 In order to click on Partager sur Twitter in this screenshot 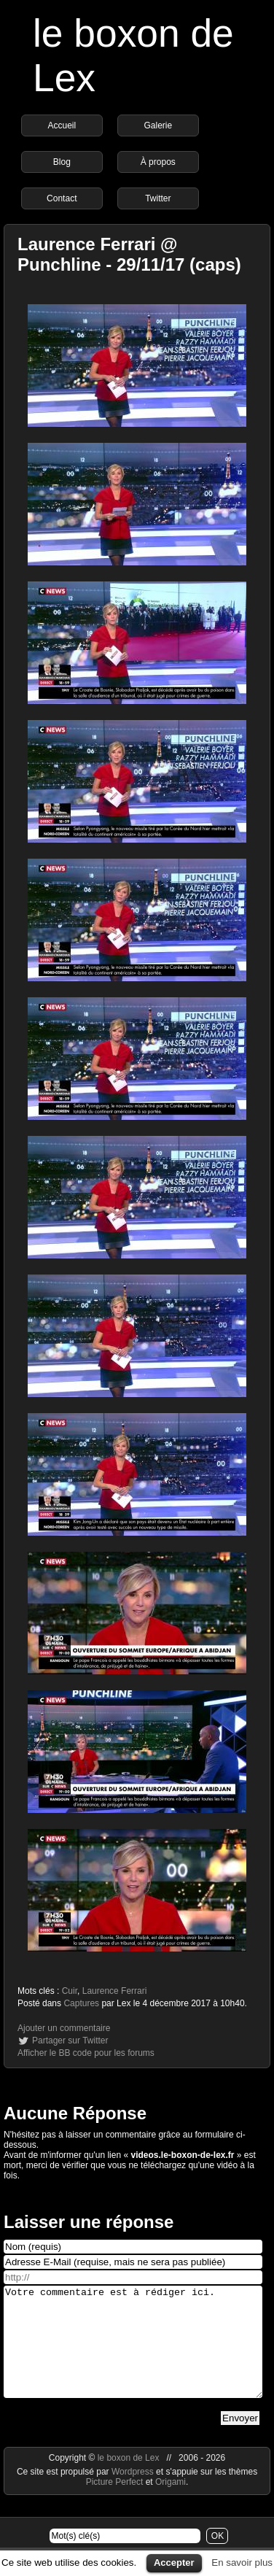, I will do `click(70, 2040)`.